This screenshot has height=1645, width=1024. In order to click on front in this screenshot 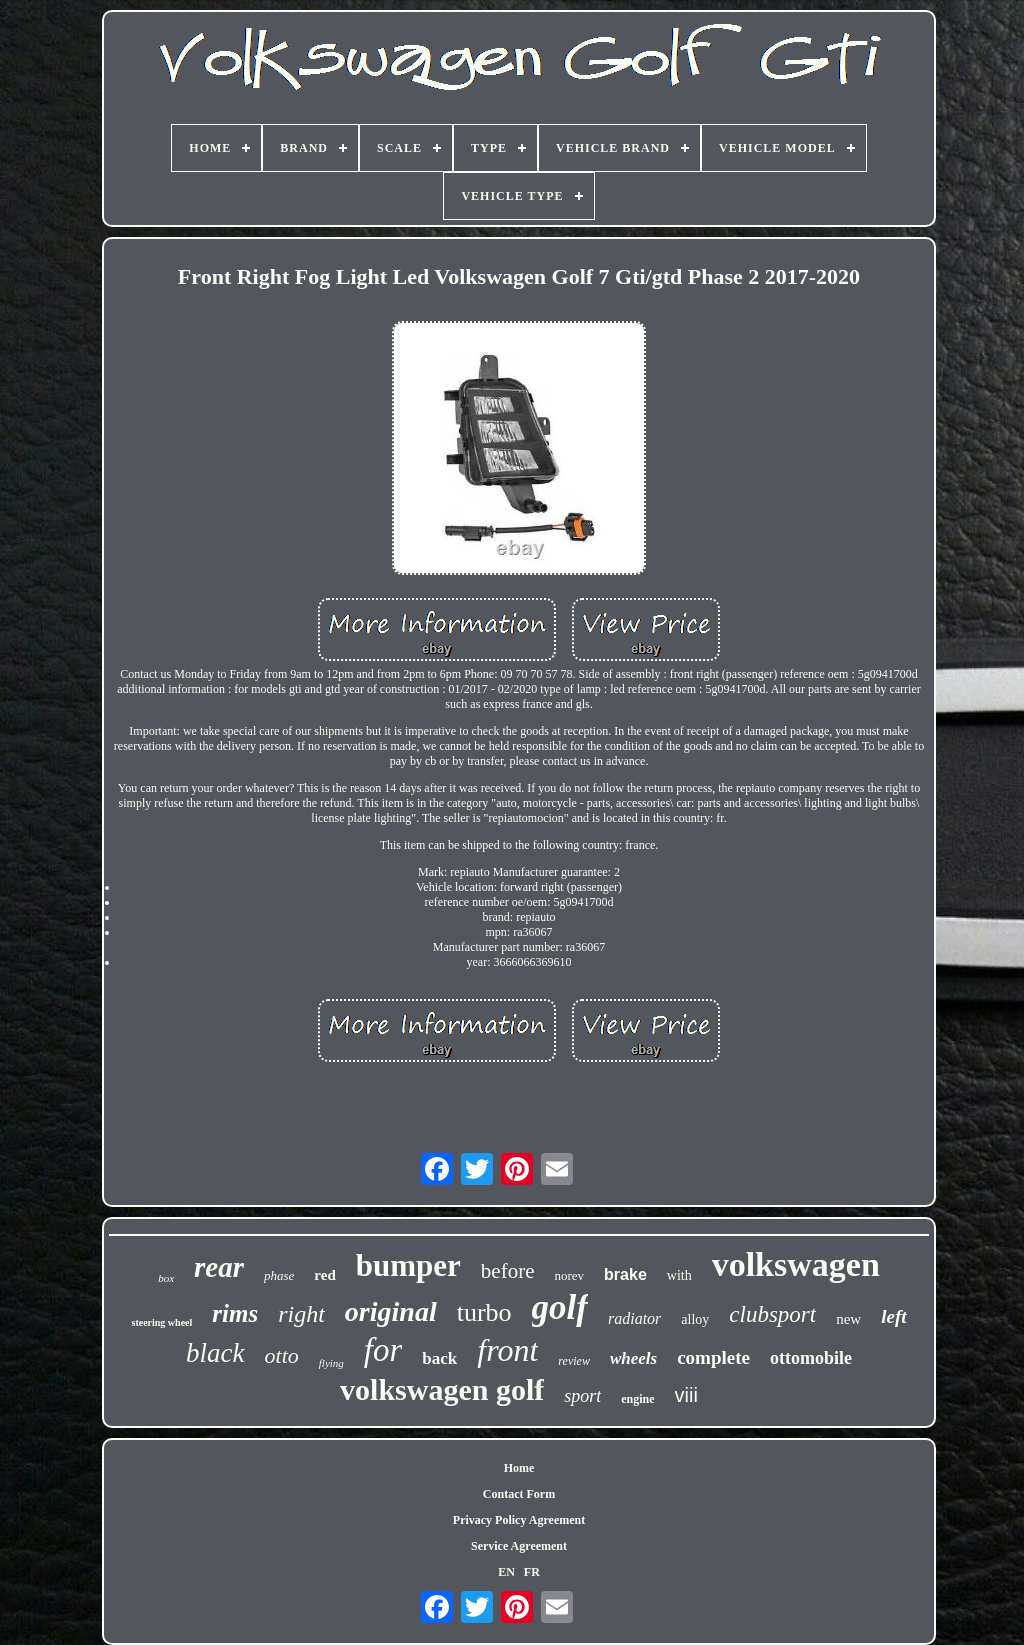, I will do `click(507, 1350)`.